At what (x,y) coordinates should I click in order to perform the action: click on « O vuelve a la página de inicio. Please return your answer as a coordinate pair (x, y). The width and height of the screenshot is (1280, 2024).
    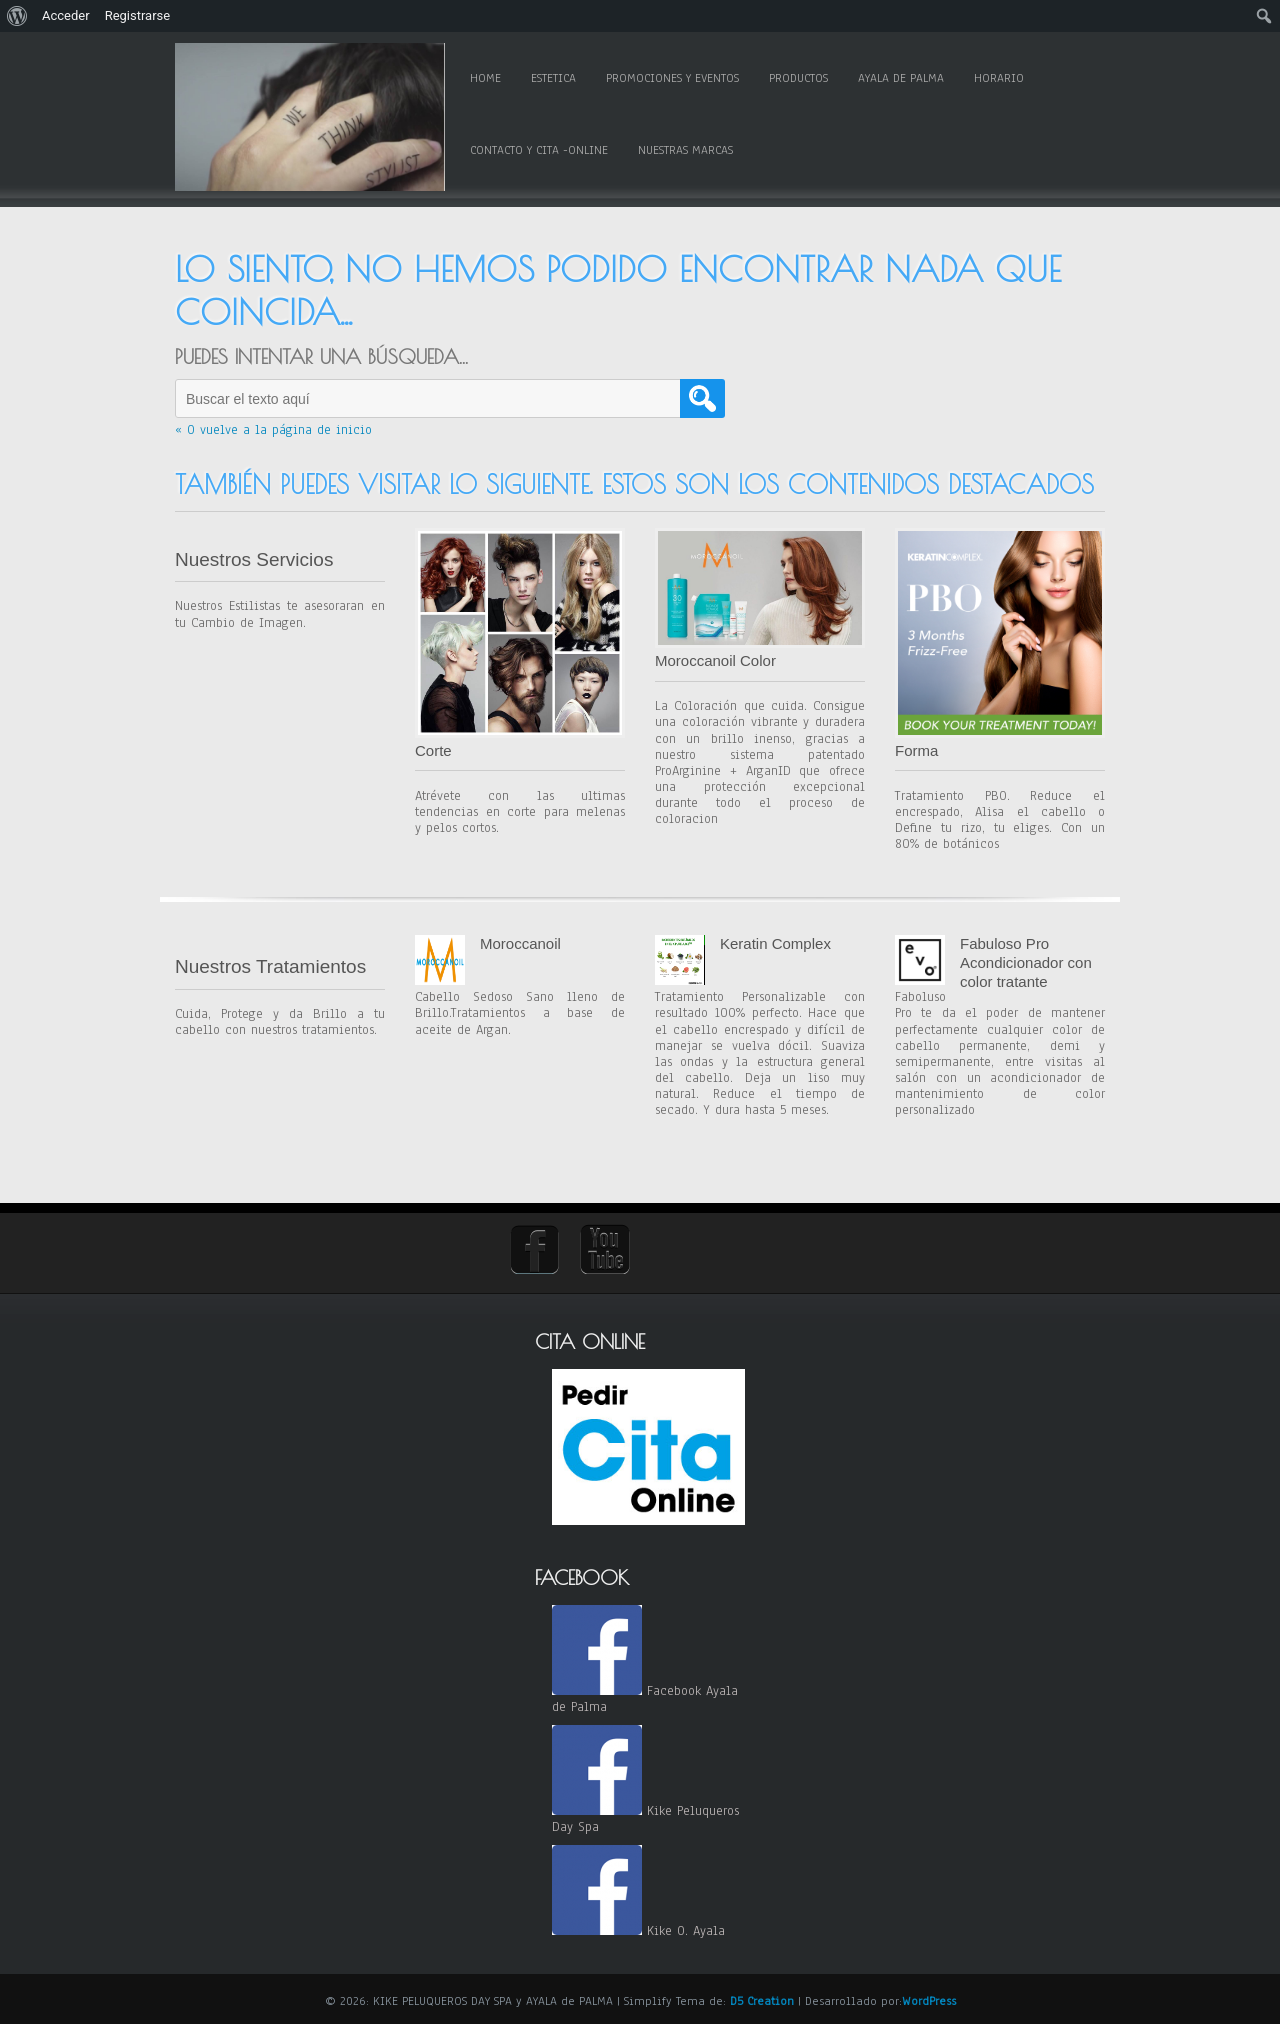
    Looking at the image, I should click on (273, 430).